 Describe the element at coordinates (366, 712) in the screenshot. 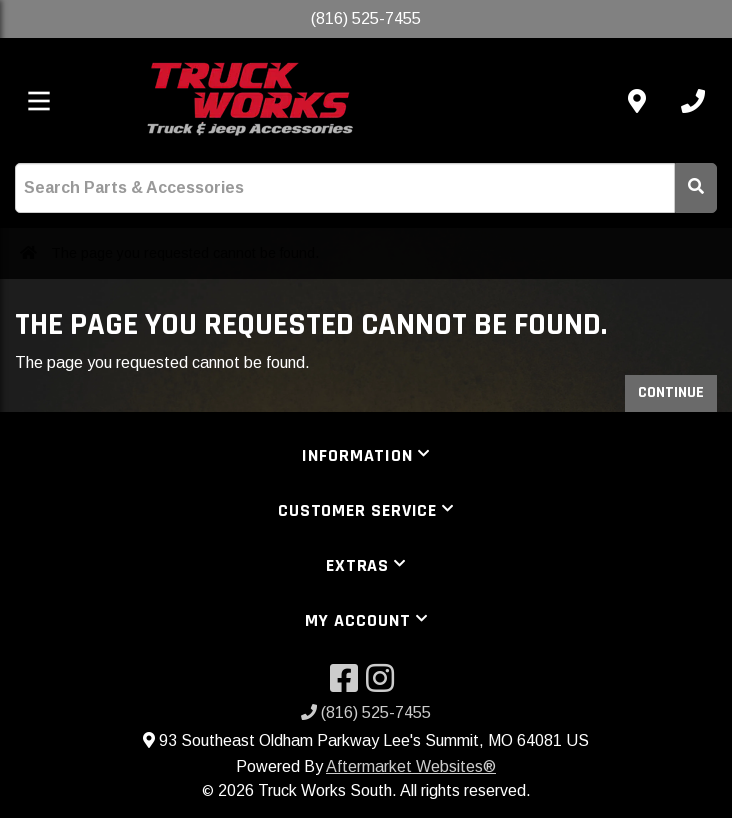

I see `(816) 525-7455` at that location.